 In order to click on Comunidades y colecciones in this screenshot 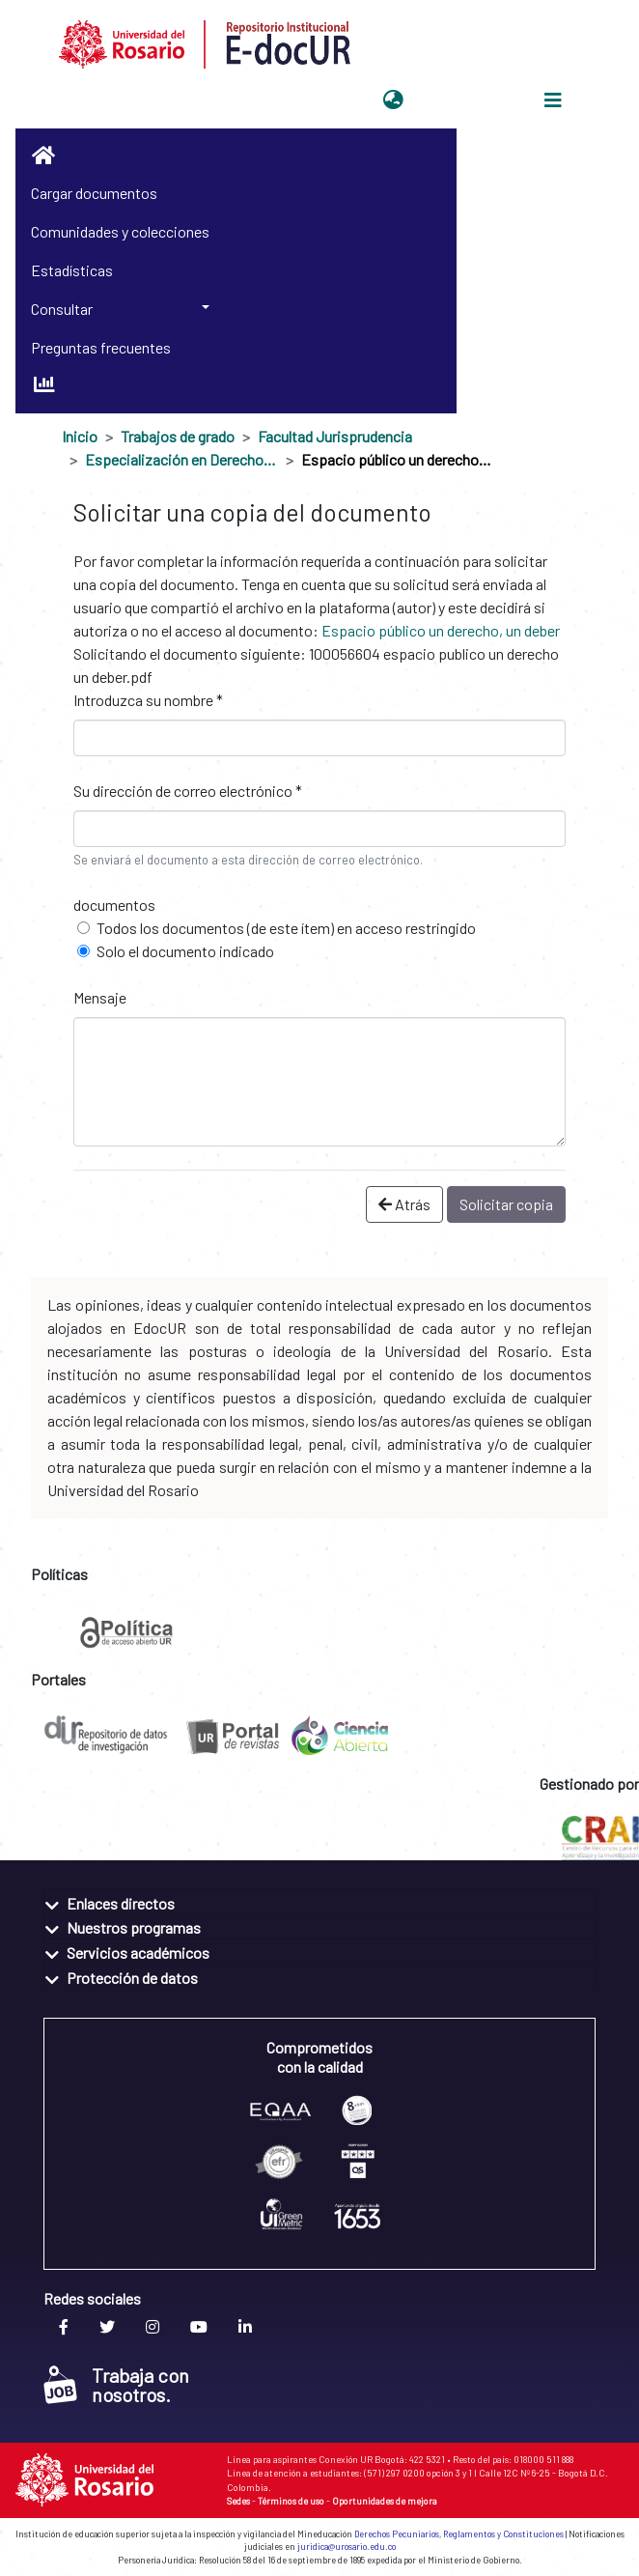, I will do `click(120, 231)`.